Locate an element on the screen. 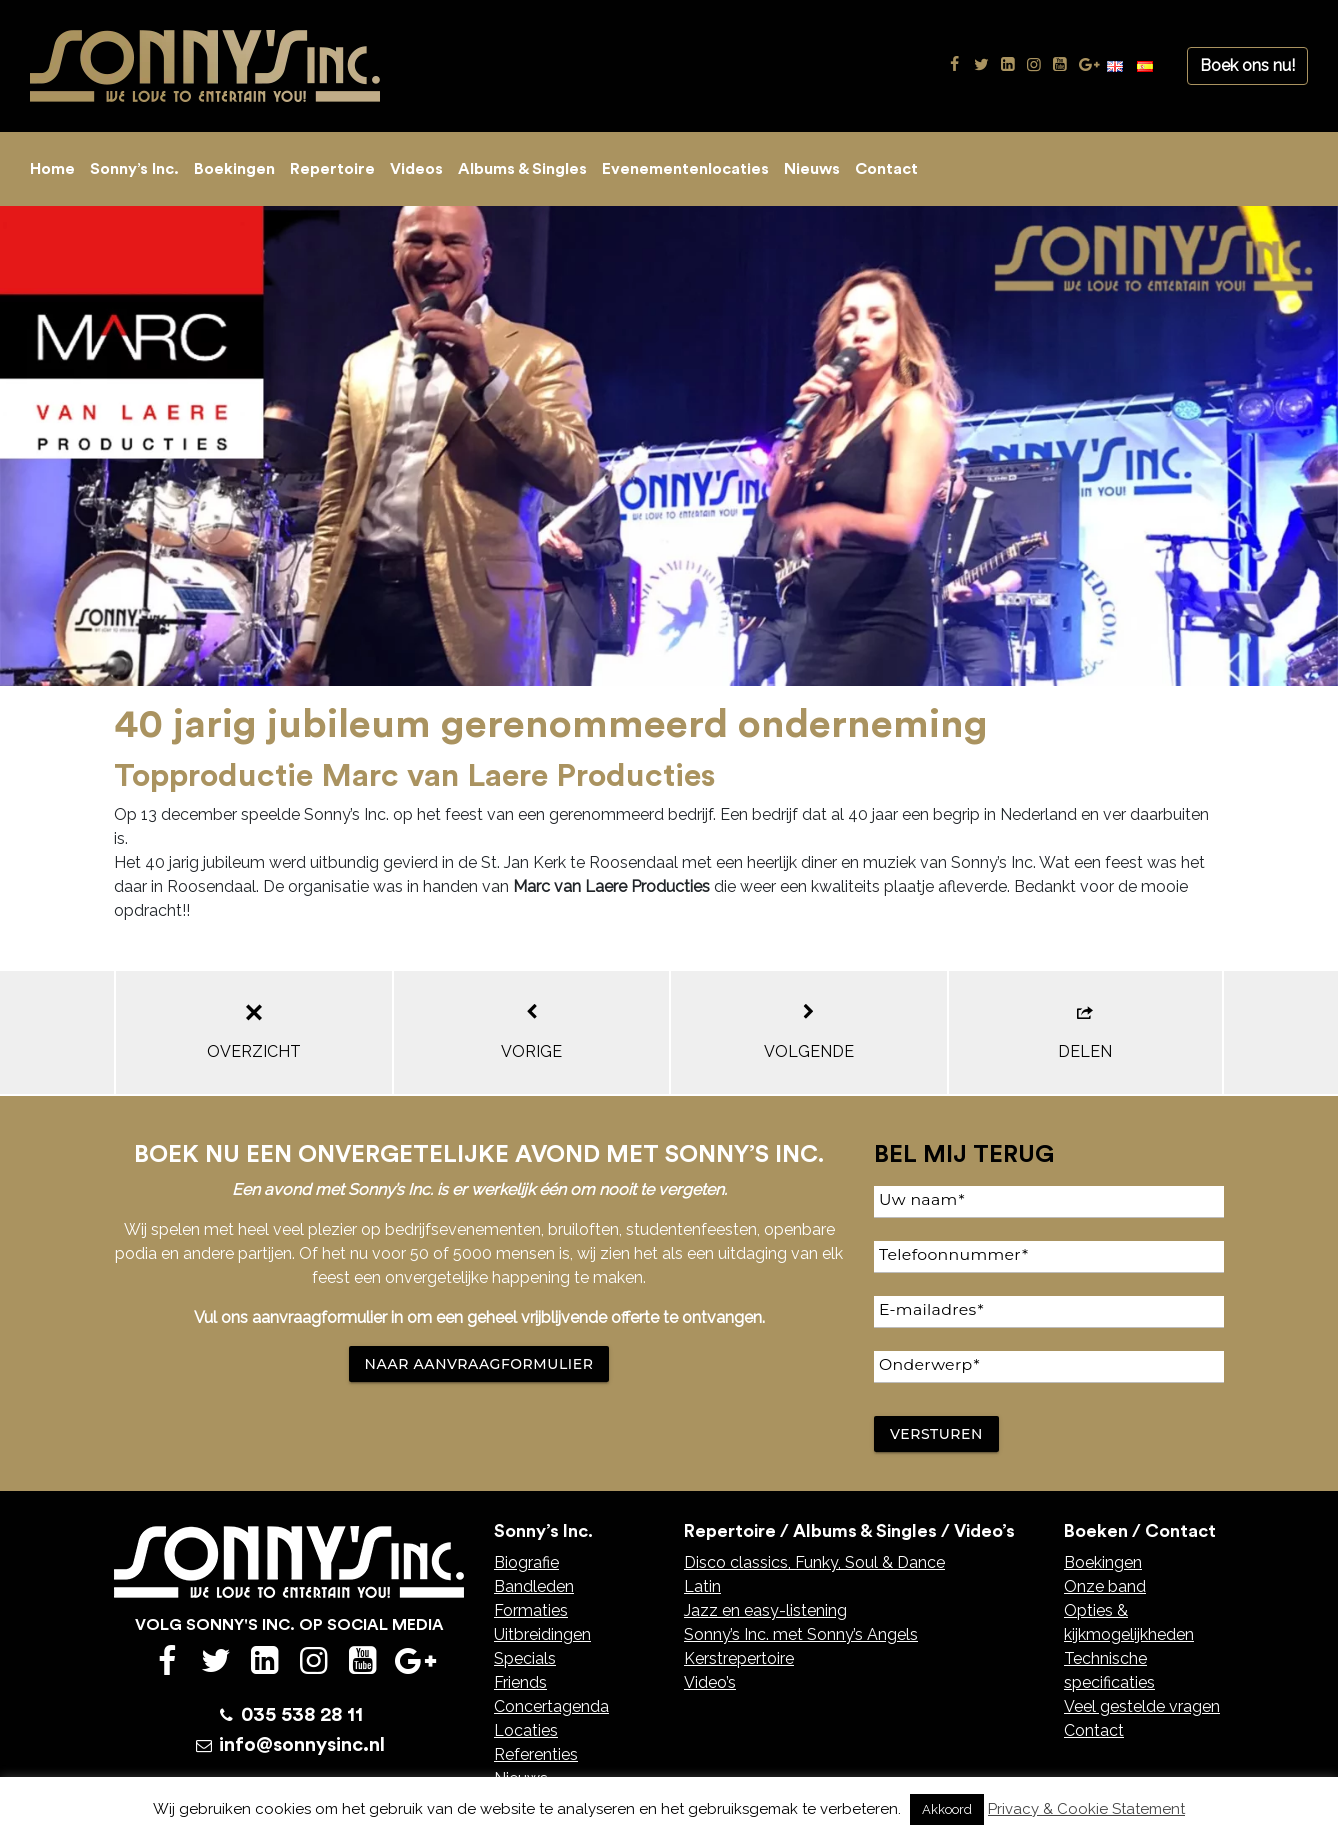 The height and width of the screenshot is (1837, 1338). Sonny’s Inc. is located at coordinates (134, 169).